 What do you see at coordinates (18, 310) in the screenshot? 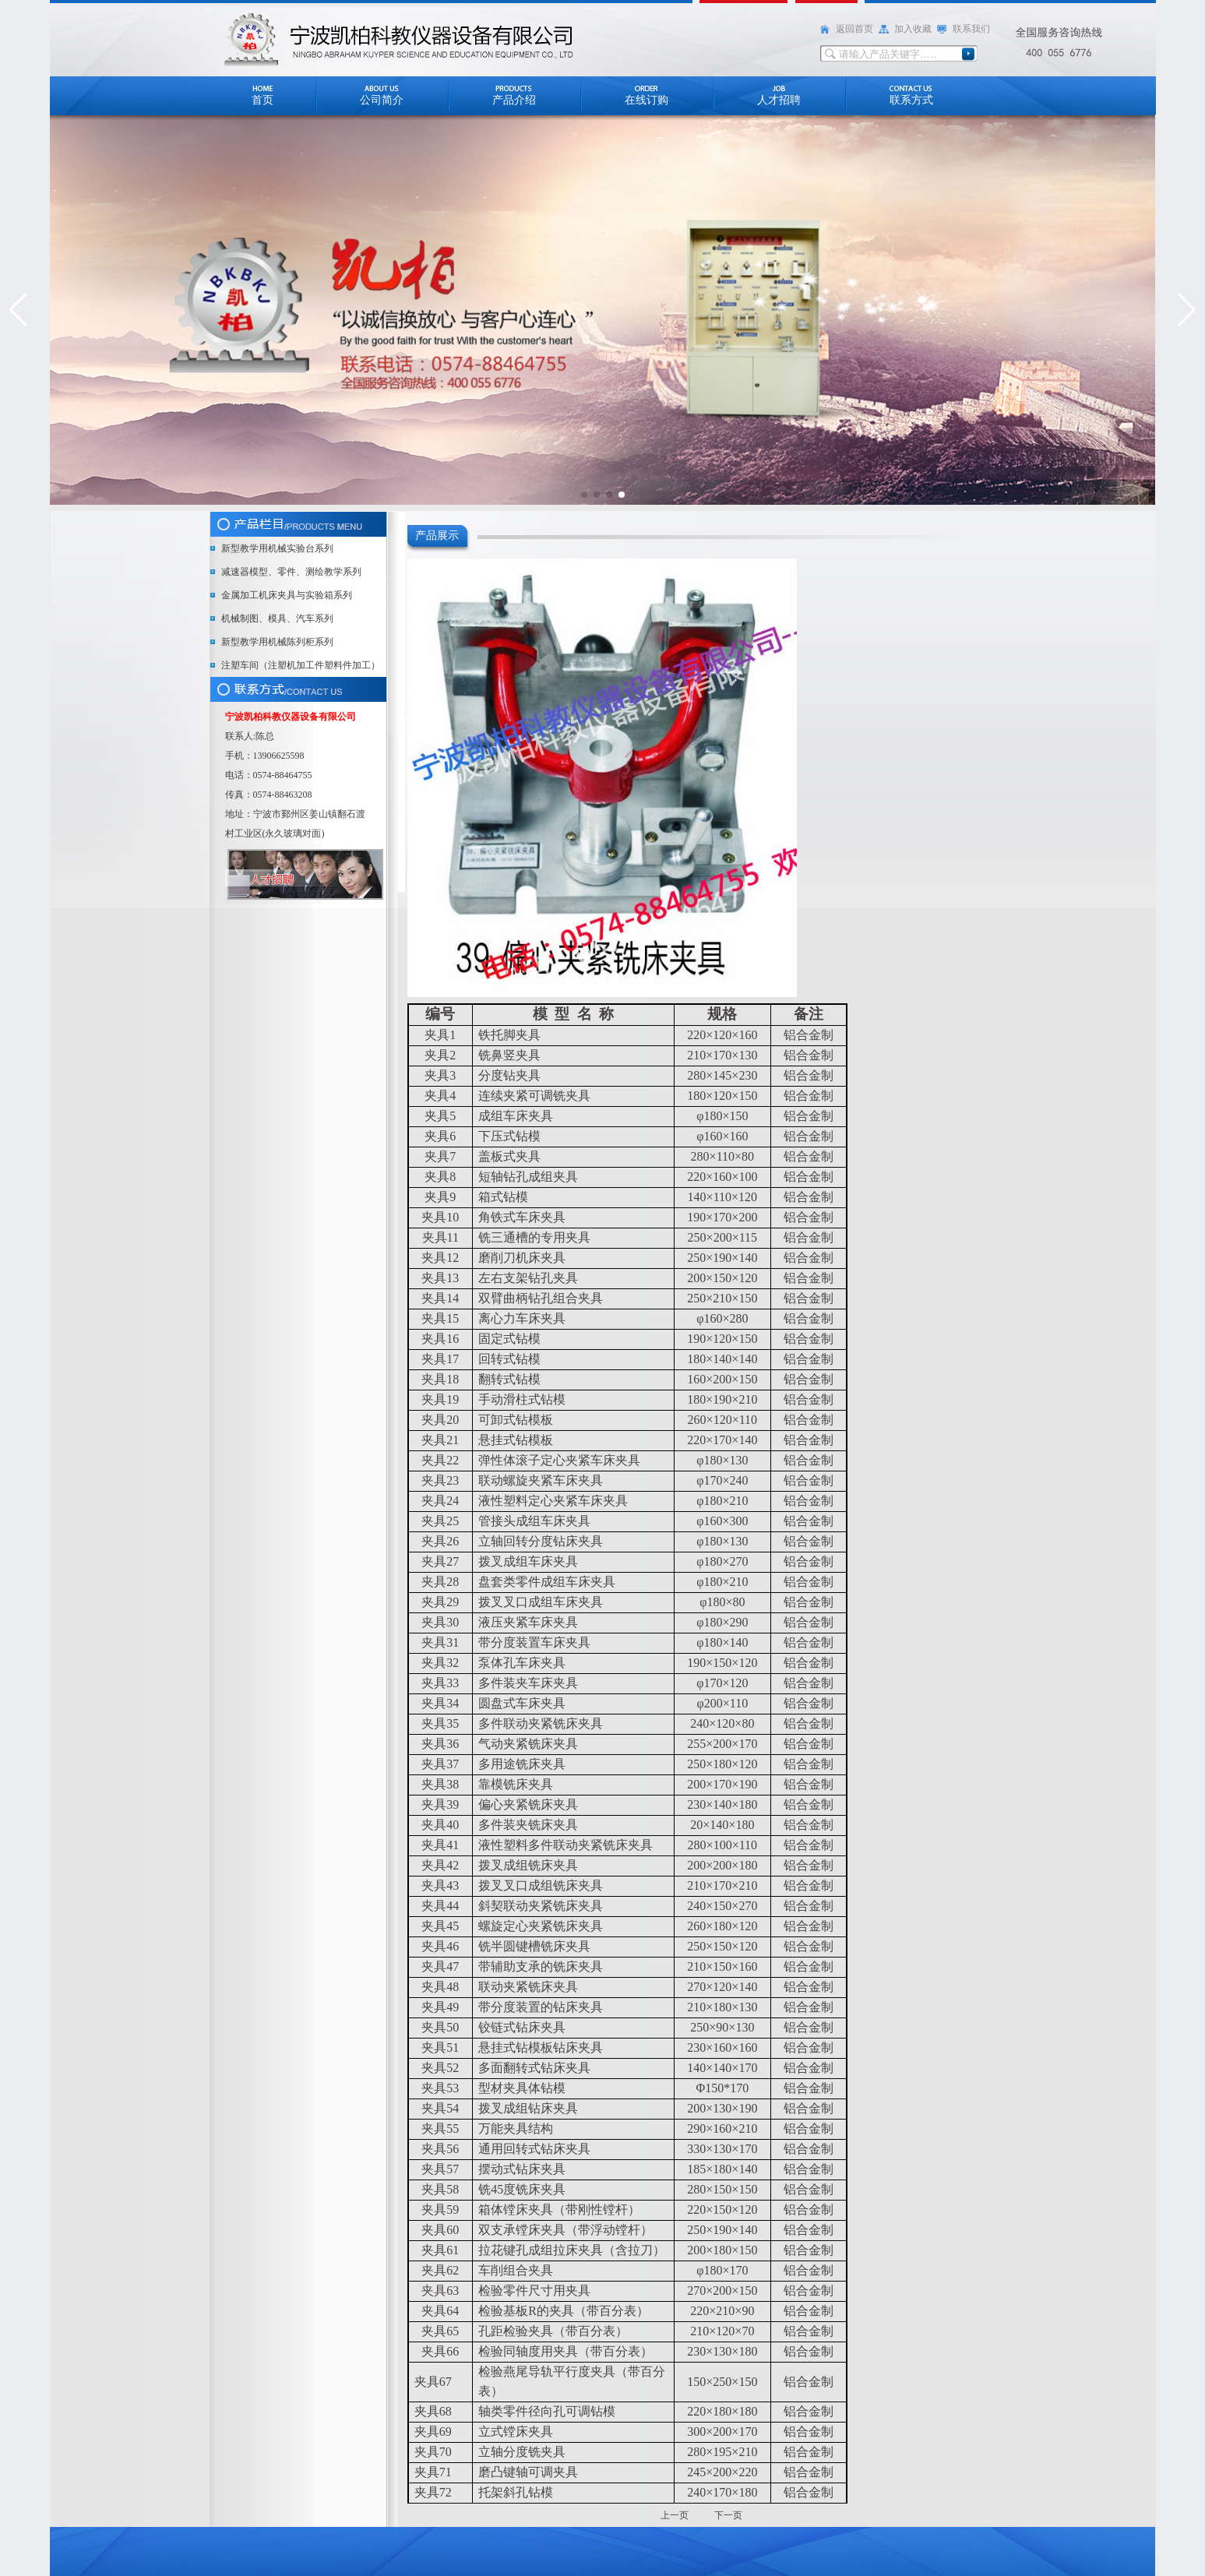
I see `[button]` at bounding box center [18, 310].